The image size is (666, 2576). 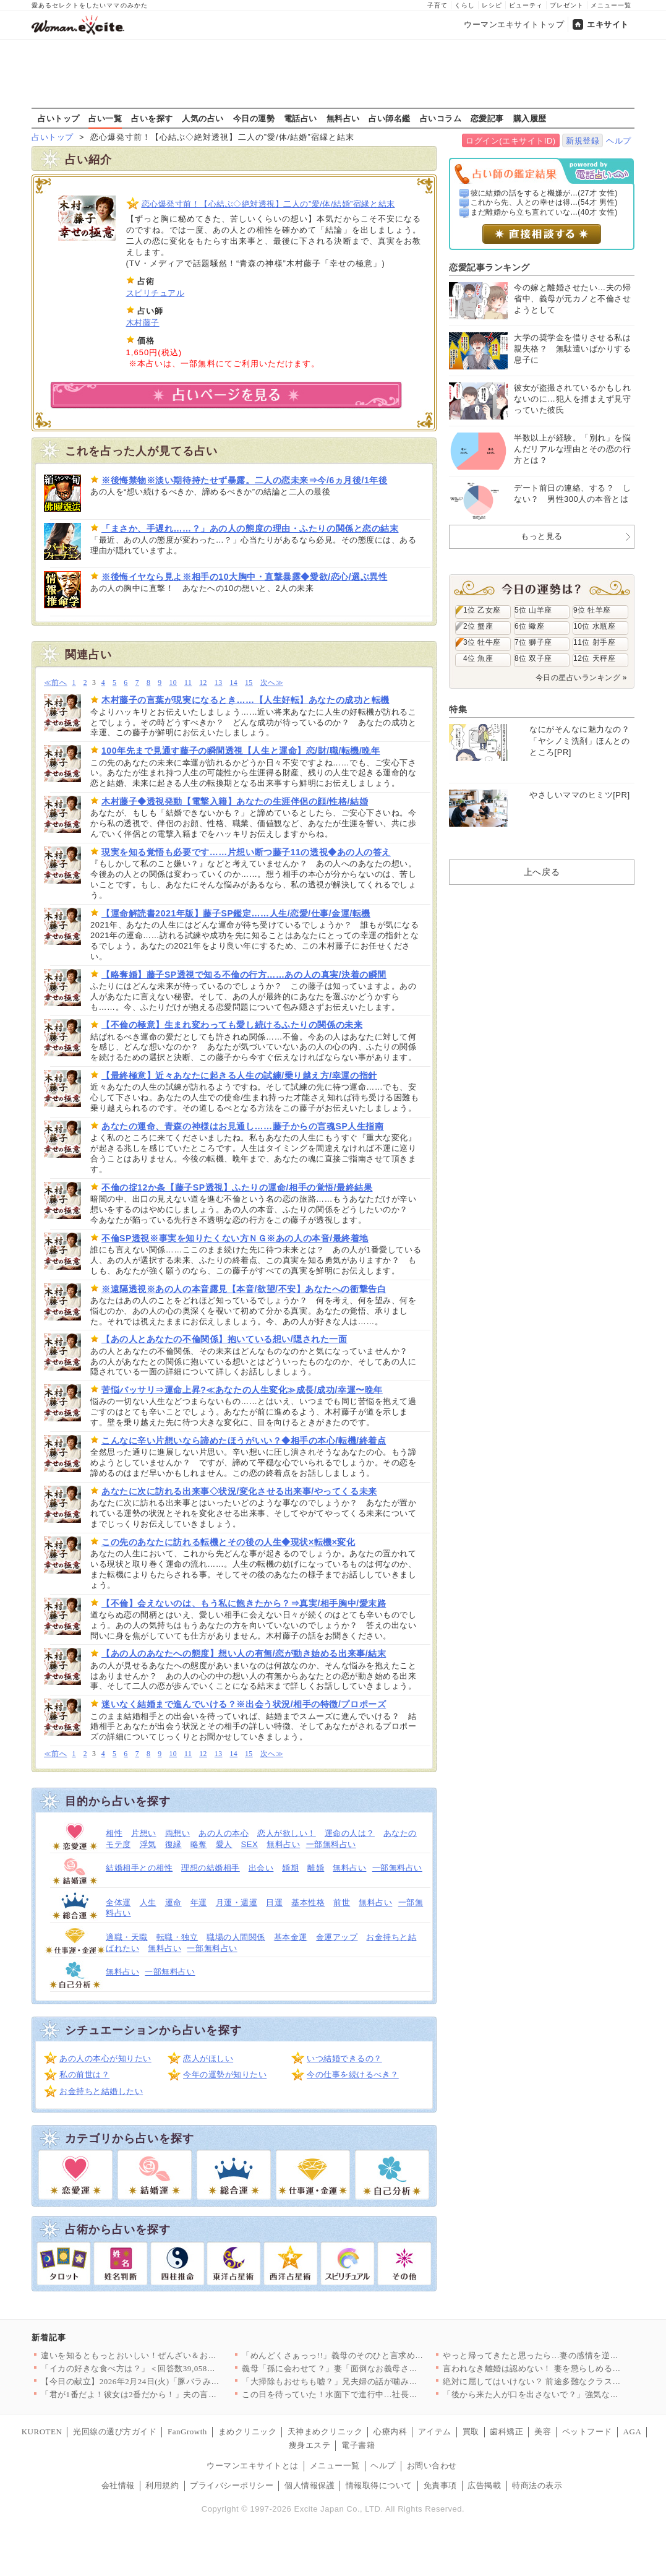 I want to click on 【不倫】会えないのは、もう私に飽きたから？⇒真実/相手胸中/愛末路, so click(x=243, y=1603).